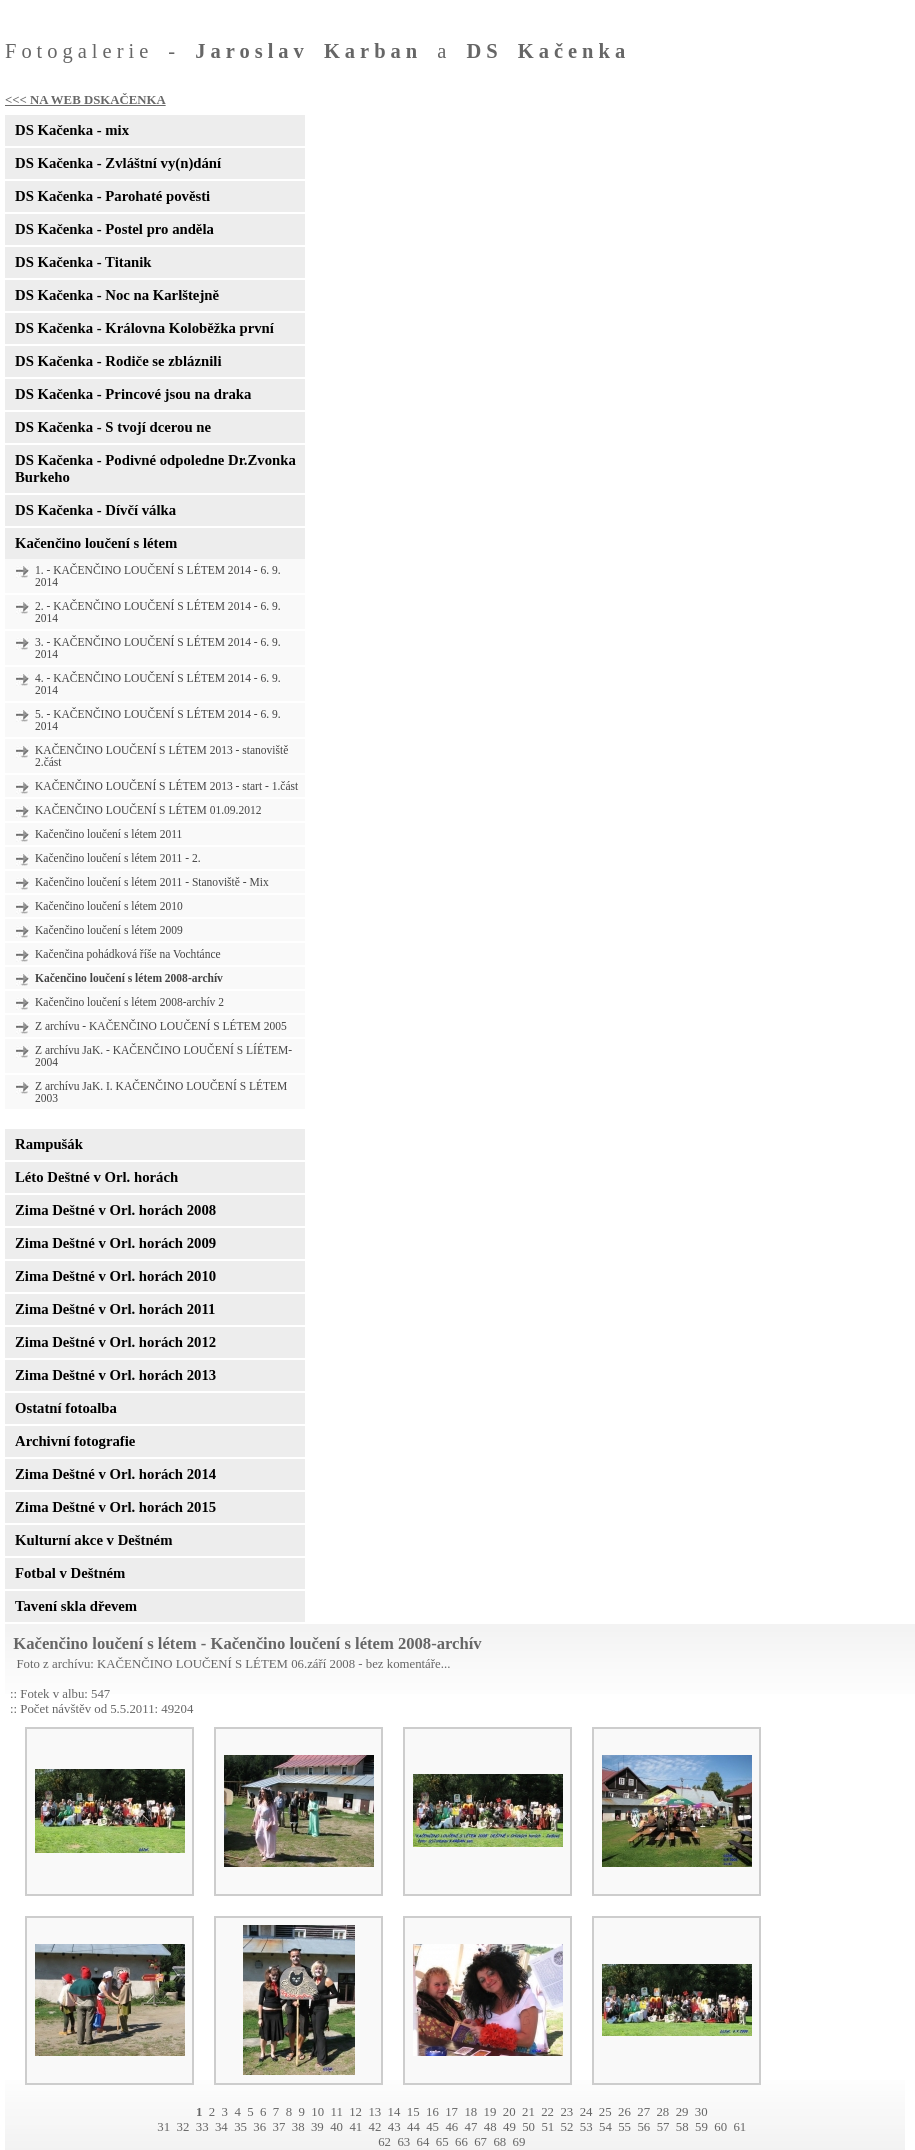  I want to click on Zima Deštné v Orl. horách 2009, so click(115, 1243).